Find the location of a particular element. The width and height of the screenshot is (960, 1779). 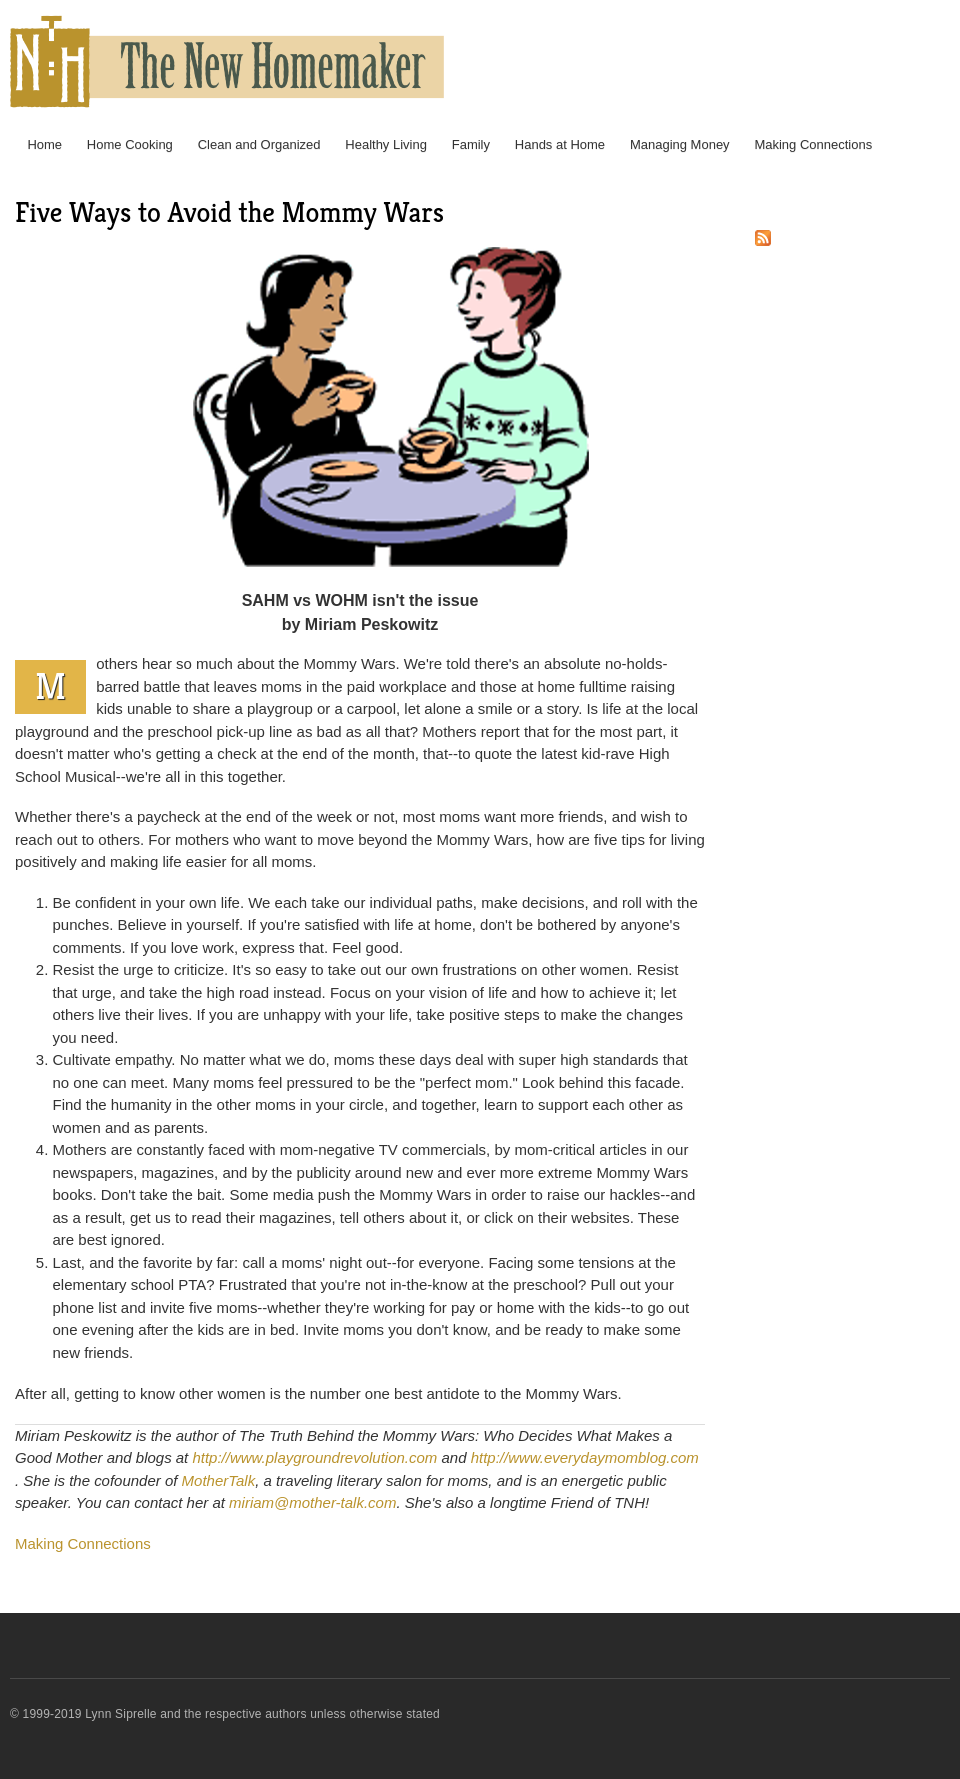

Healthy Living is located at coordinates (386, 144).